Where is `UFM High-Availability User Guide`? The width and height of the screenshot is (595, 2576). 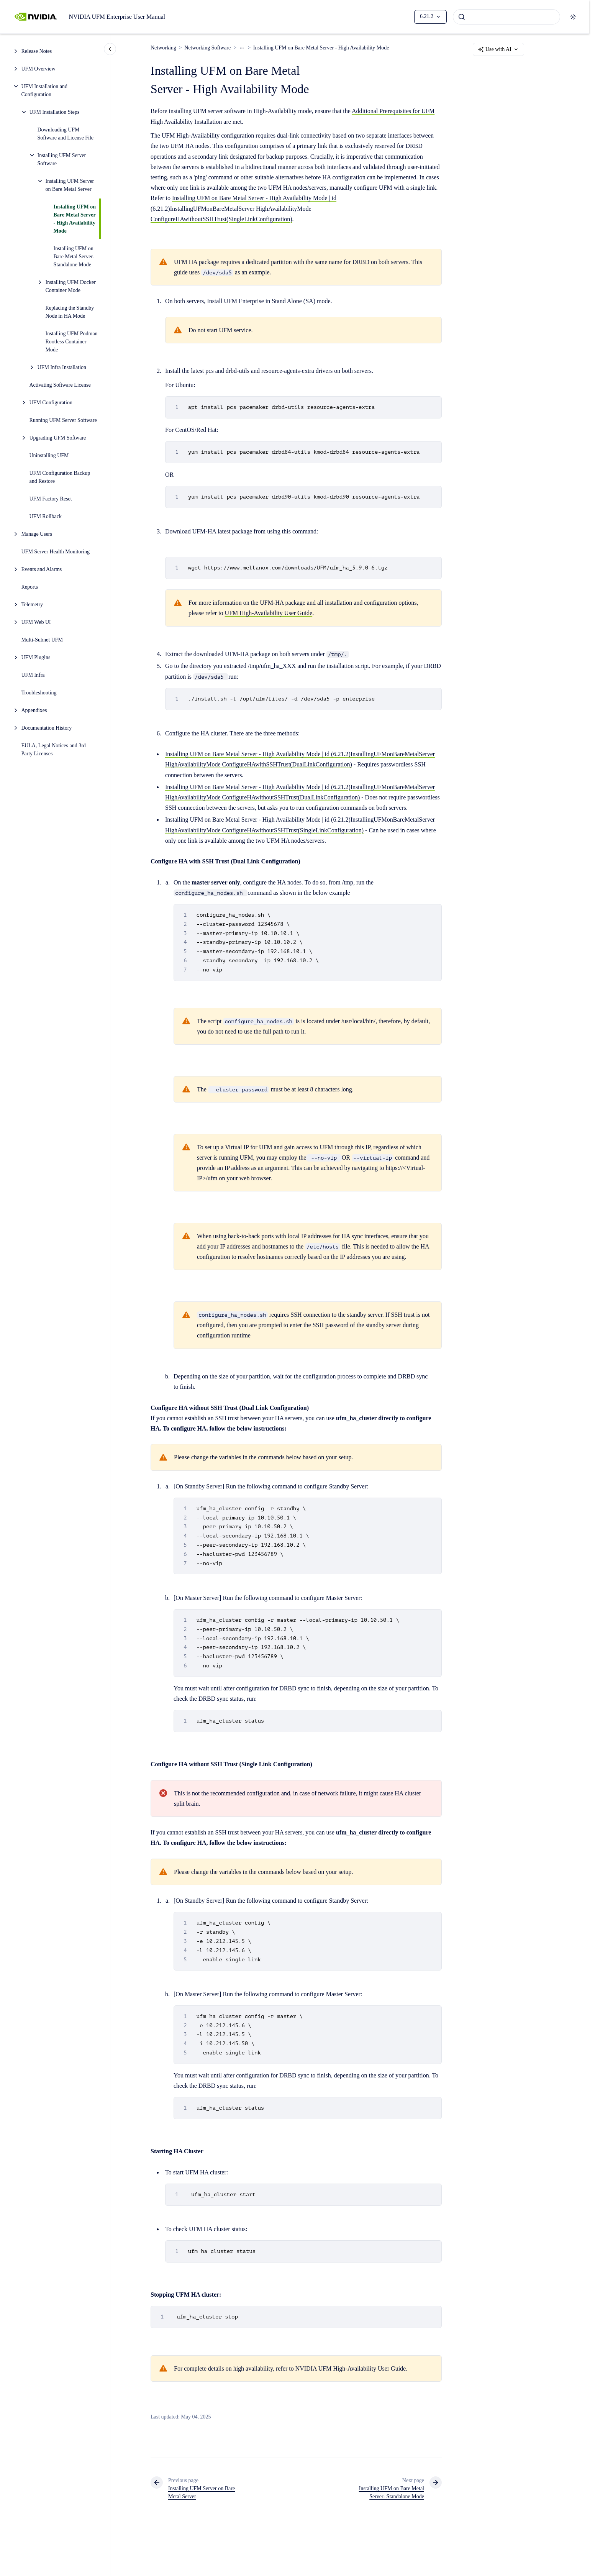 UFM High-Availability User Guide is located at coordinates (269, 613).